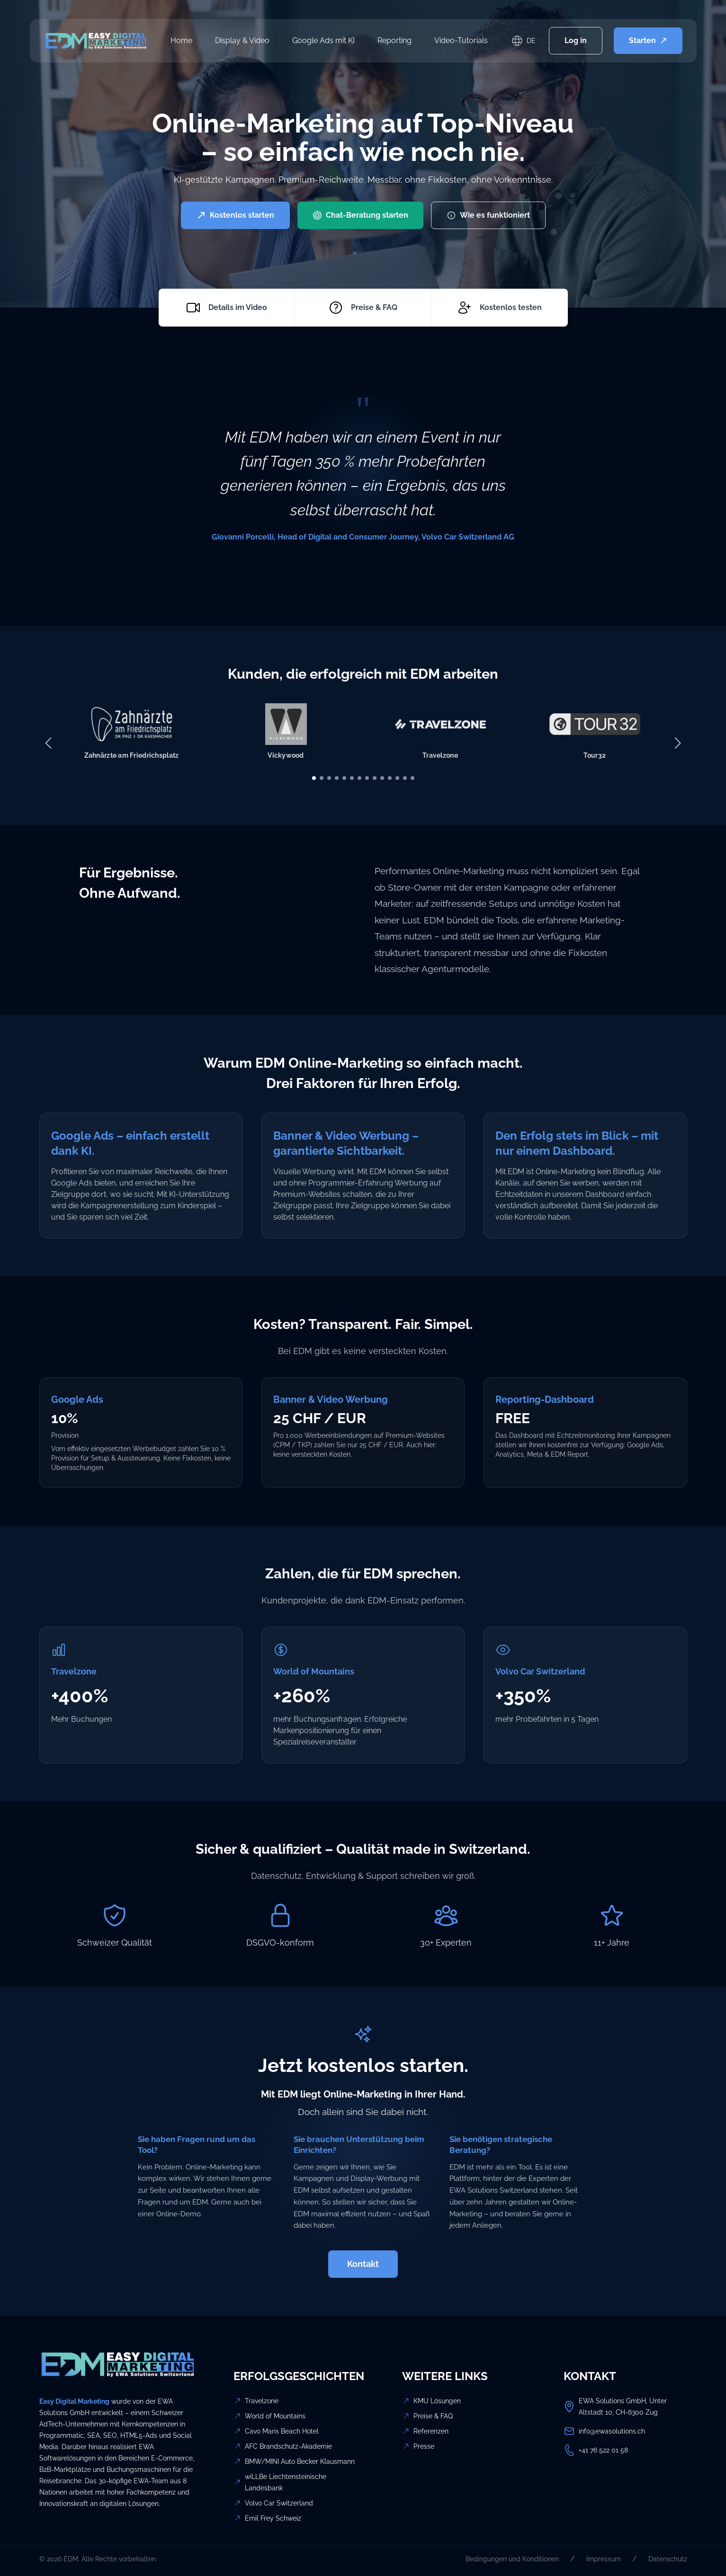  Describe the element at coordinates (648, 40) in the screenshot. I see `Starten` at that location.